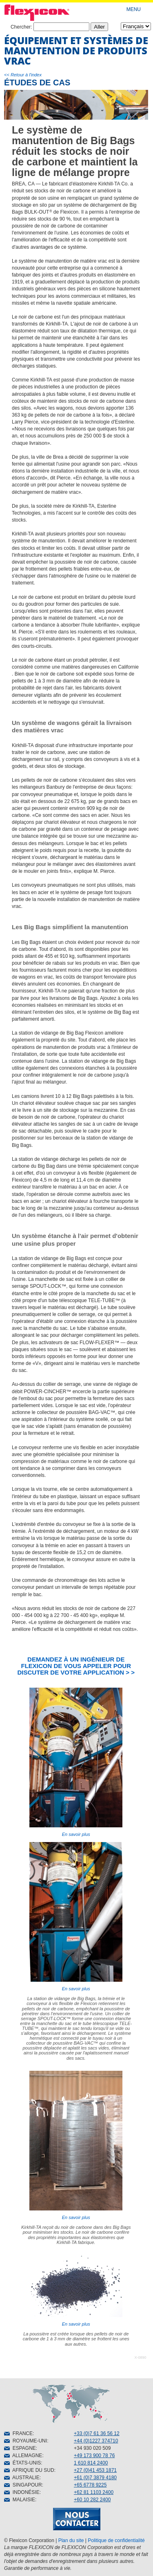 The width and height of the screenshot is (153, 2576). What do you see at coordinates (116, 2540) in the screenshot?
I see `Politique de confidentialité` at bounding box center [116, 2540].